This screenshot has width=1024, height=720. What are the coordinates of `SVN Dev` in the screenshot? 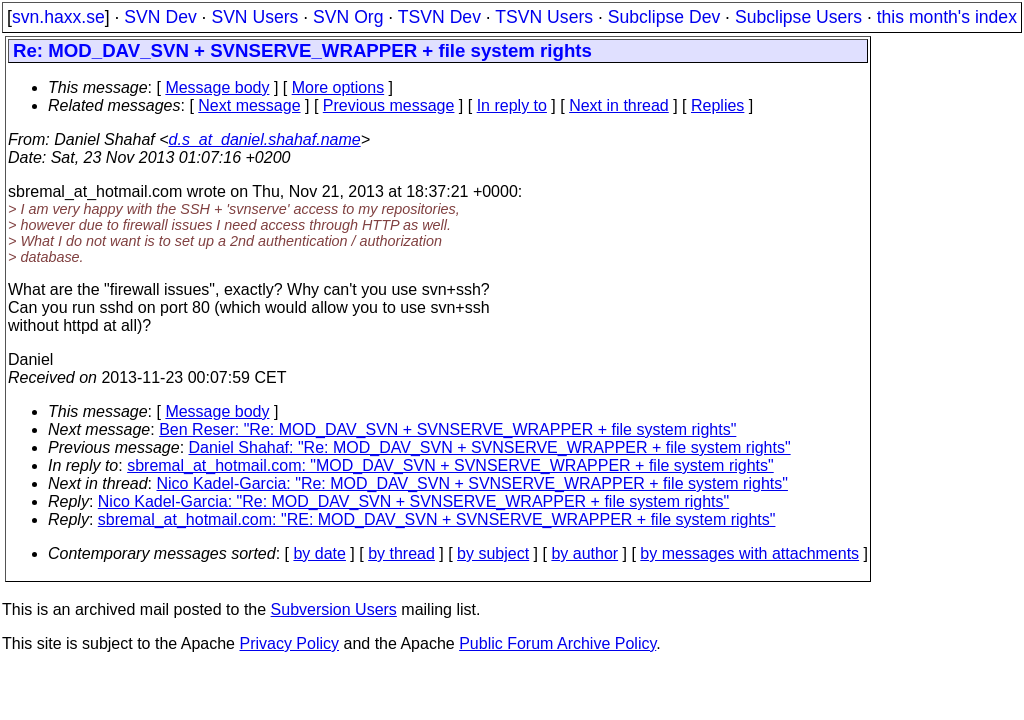 It's located at (160, 17).